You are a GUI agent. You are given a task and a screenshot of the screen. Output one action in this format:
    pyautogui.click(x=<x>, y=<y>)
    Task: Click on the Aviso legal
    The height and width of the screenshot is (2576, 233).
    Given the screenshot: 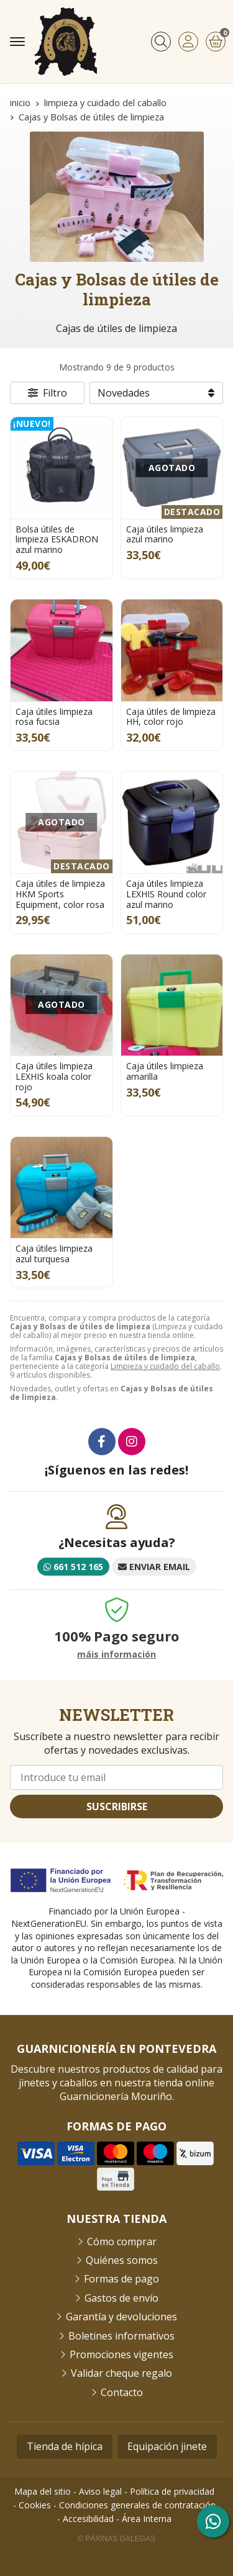 What is the action you would take?
    pyautogui.click(x=100, y=2491)
    